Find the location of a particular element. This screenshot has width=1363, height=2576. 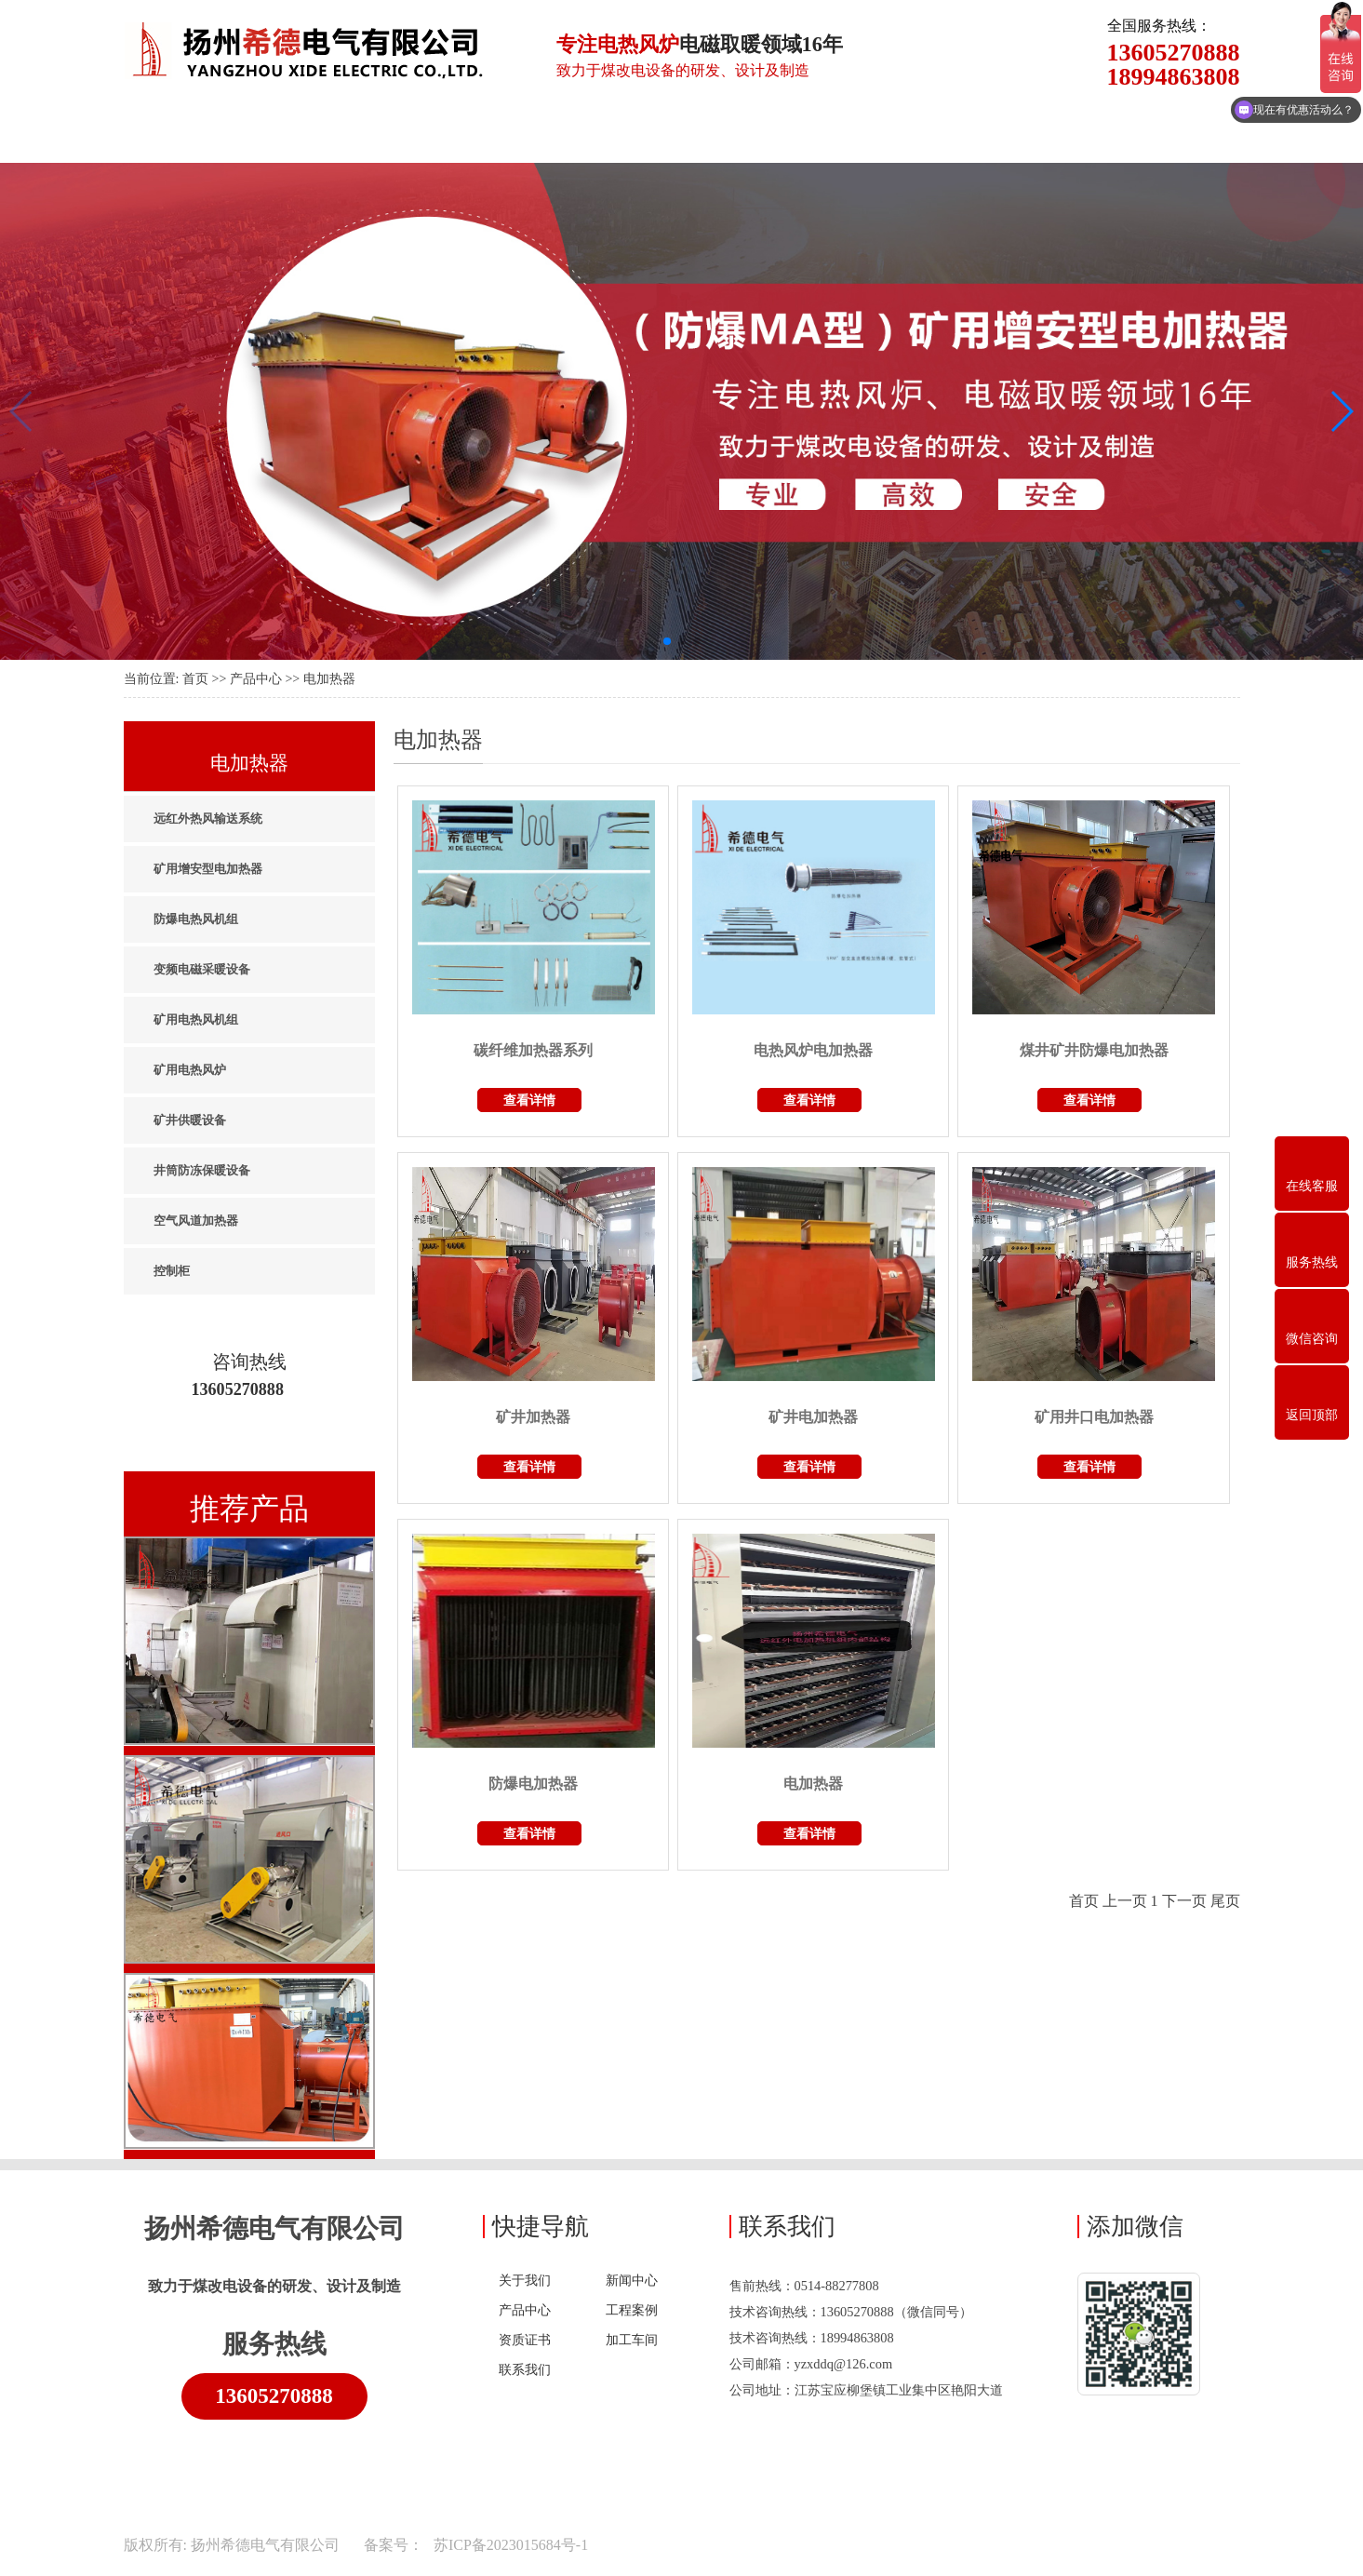

下一页 is located at coordinates (1184, 1901).